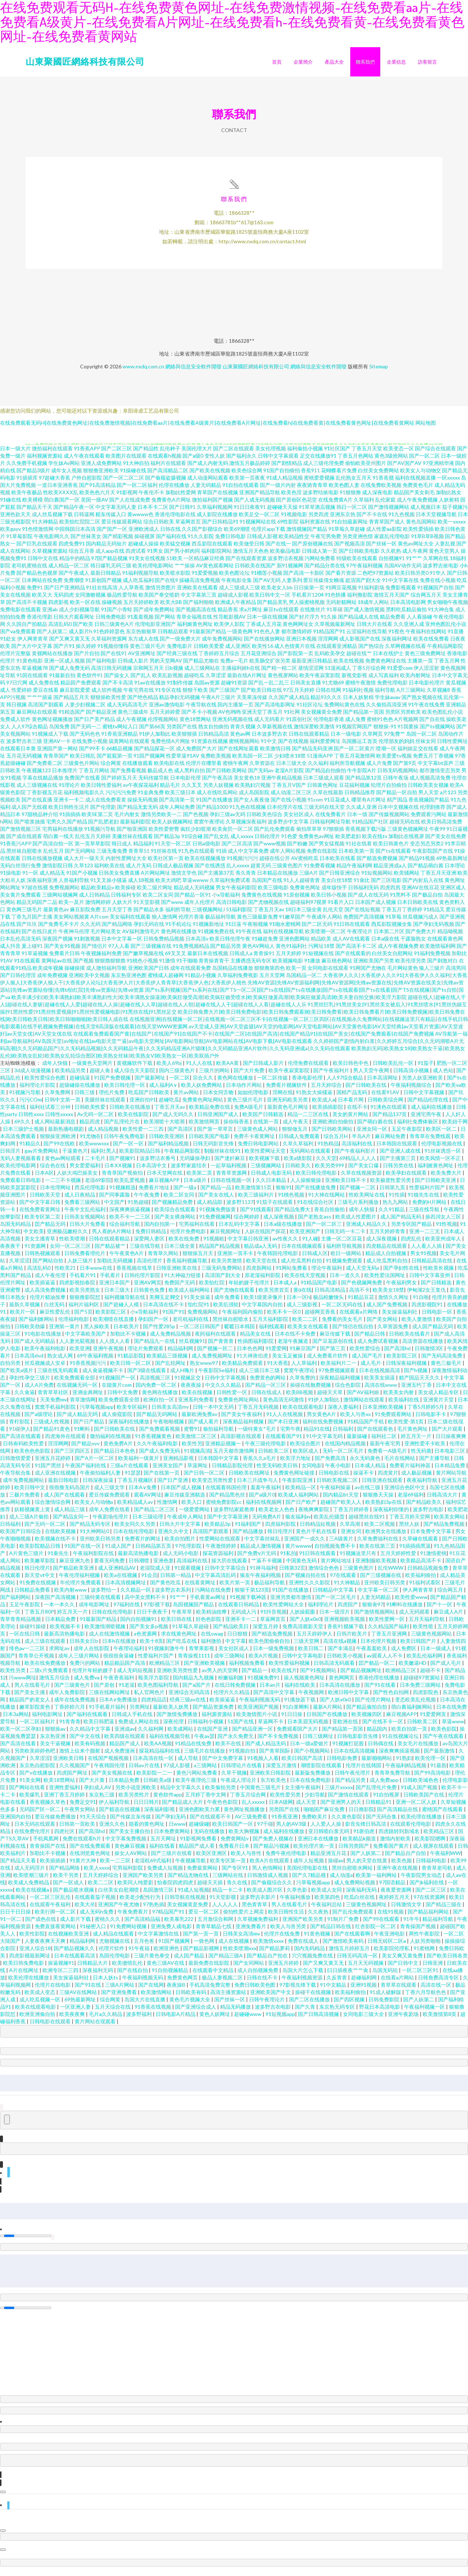 This screenshot has height=2576, width=468. I want to click on 97伦理影院, so click(189, 1551).